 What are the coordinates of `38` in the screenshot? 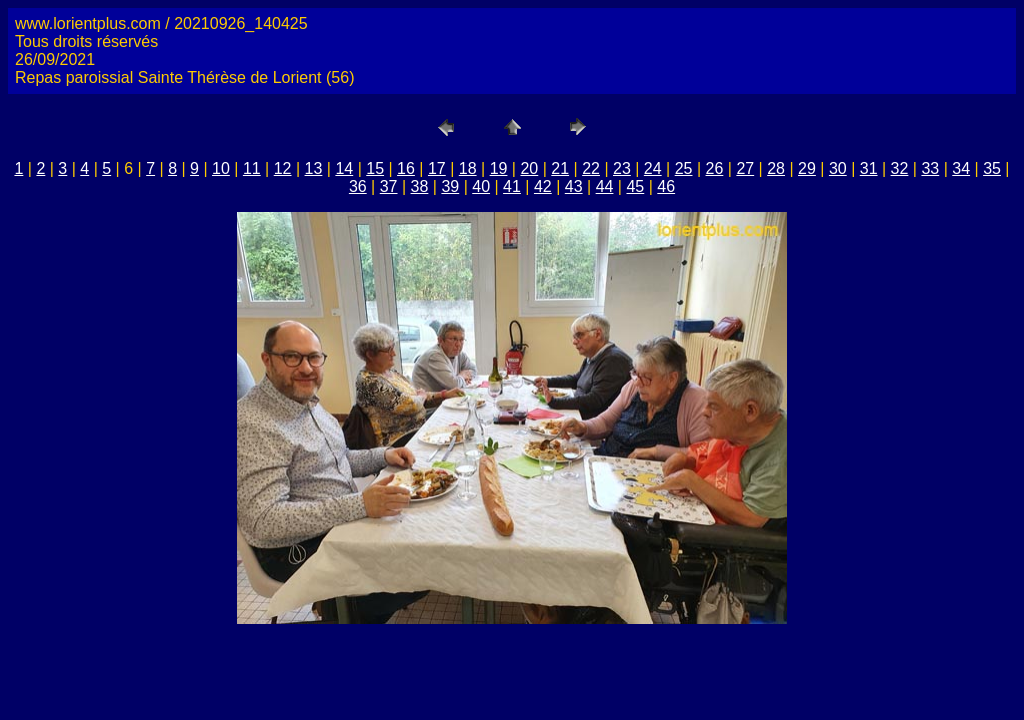 It's located at (420, 186).